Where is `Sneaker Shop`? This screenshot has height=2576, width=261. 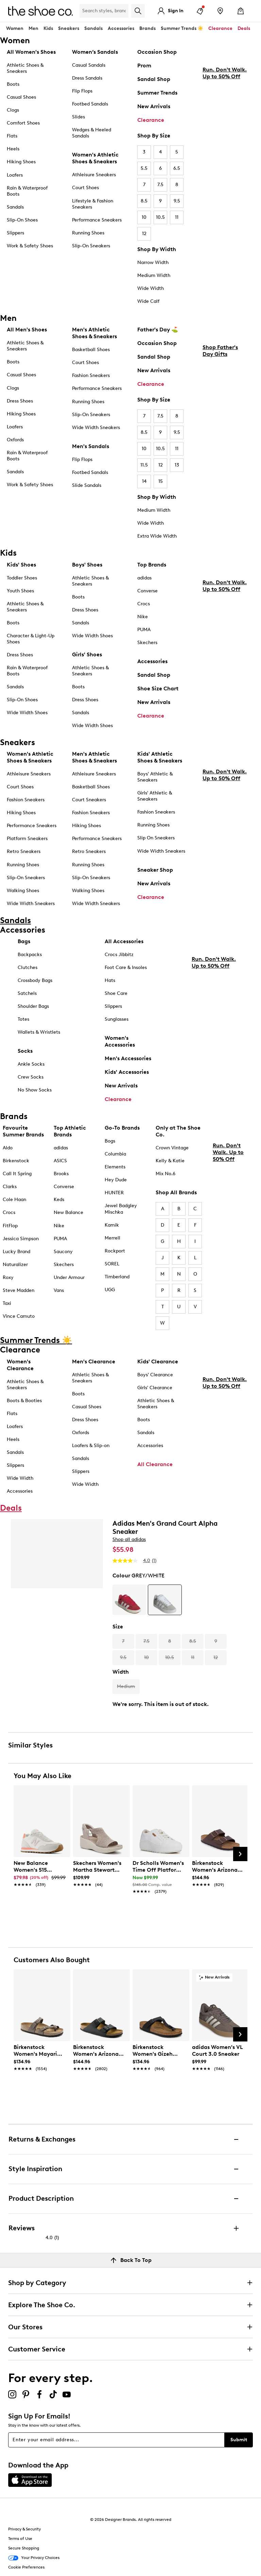
Sneaker Shop is located at coordinates (155, 870).